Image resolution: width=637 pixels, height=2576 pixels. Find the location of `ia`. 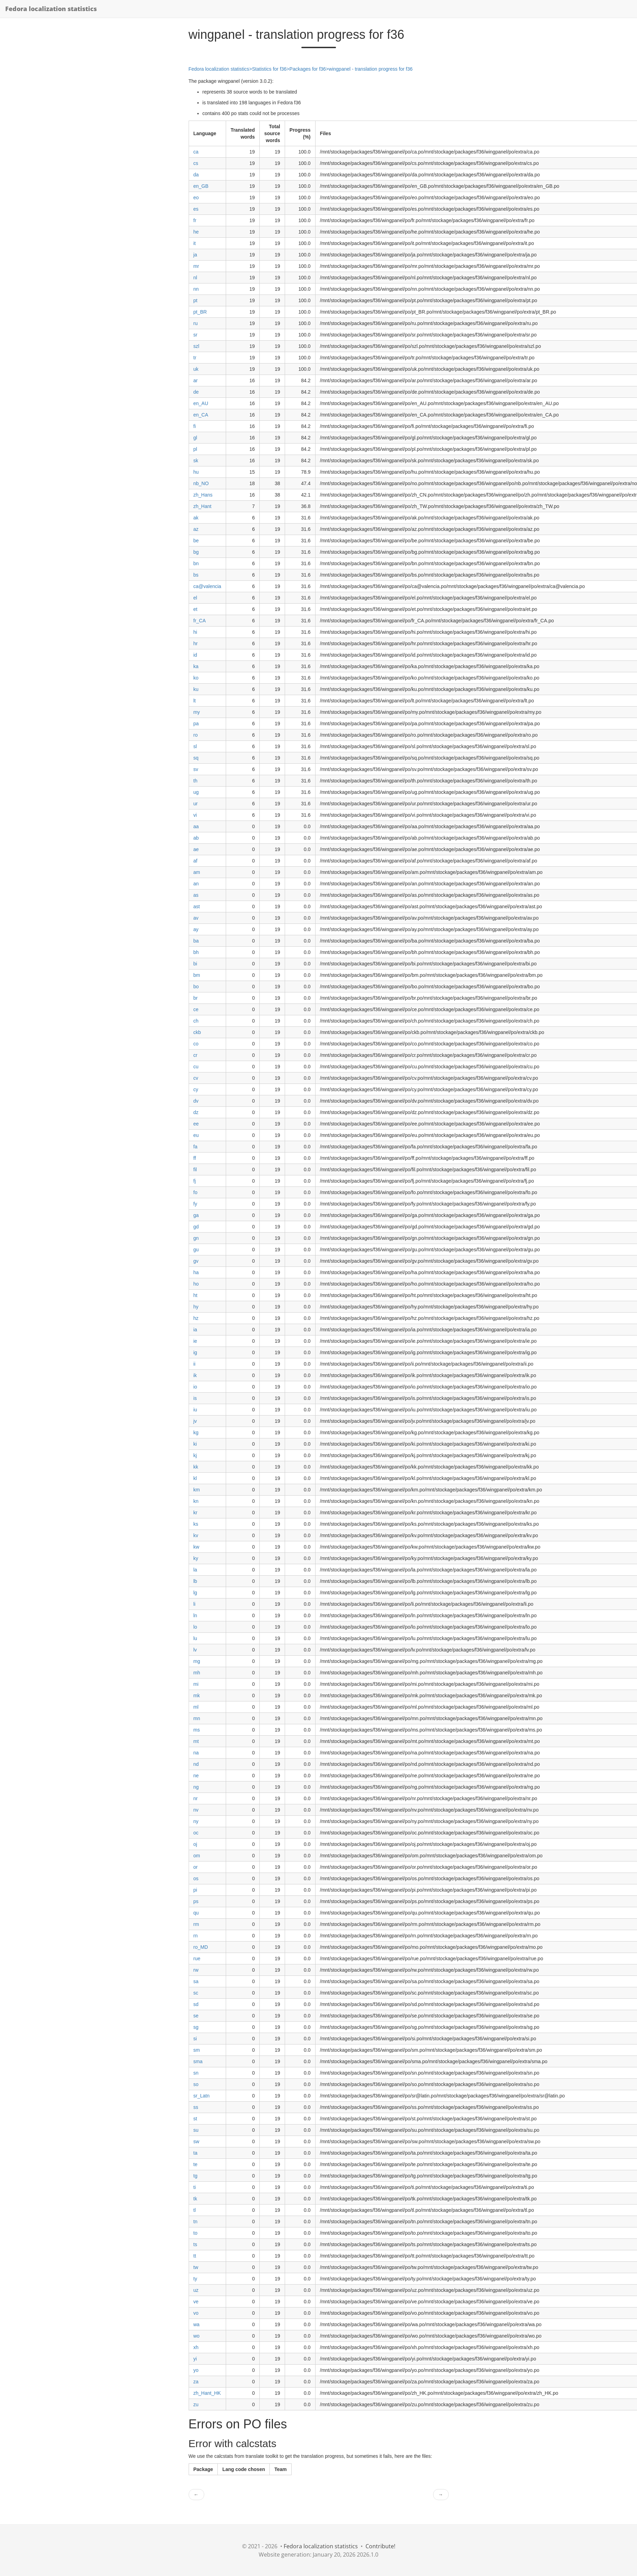

ia is located at coordinates (195, 1329).